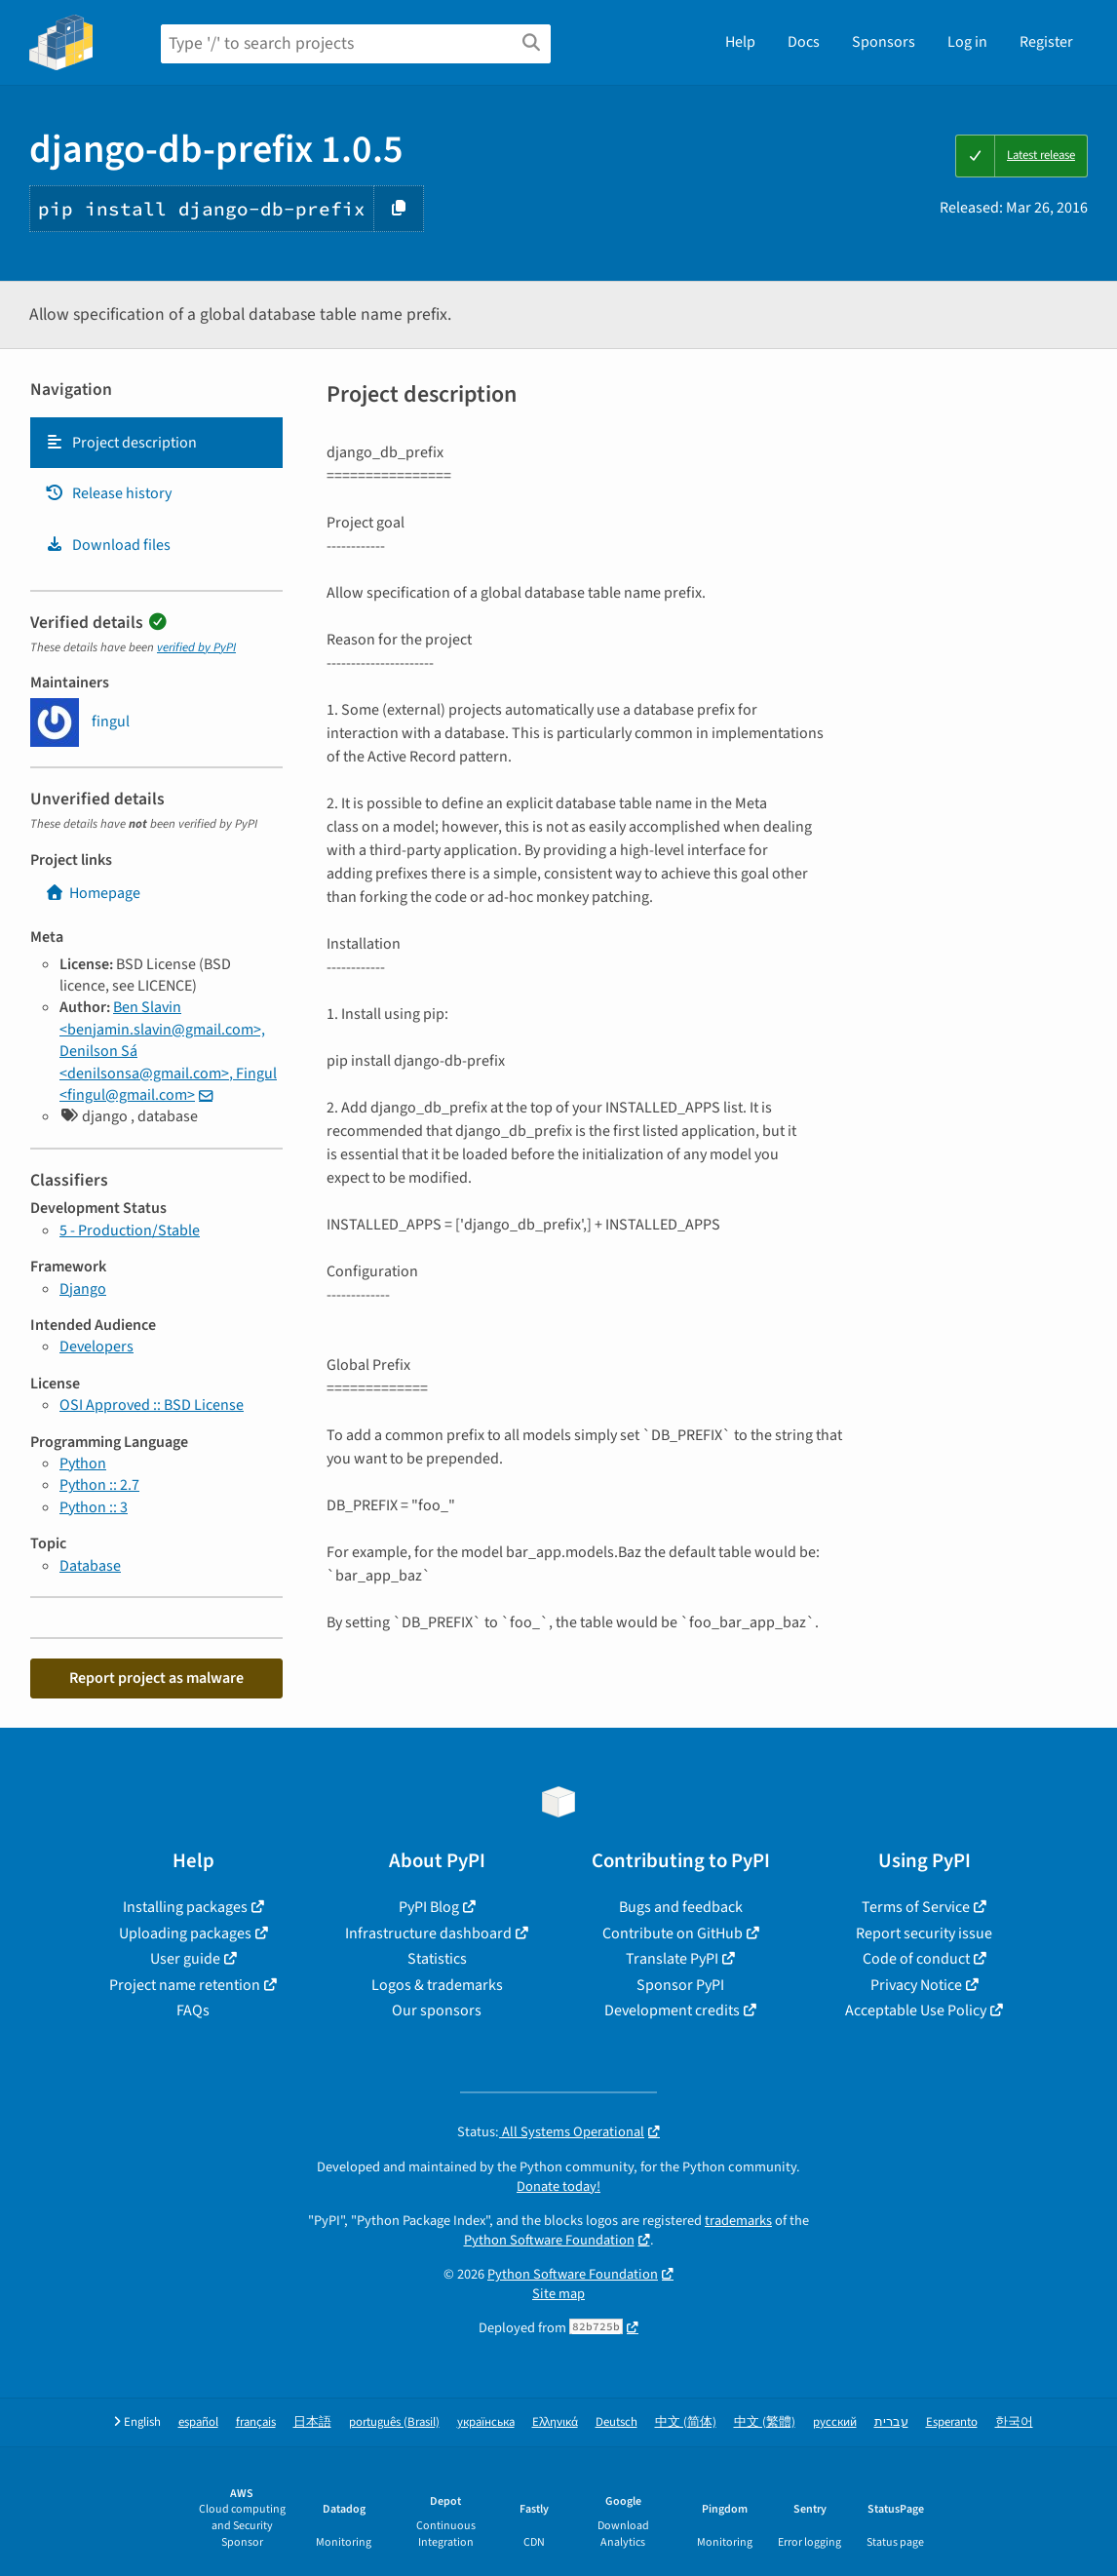 The image size is (1117, 2576). I want to click on Contribute on GitHub, so click(672, 1933).